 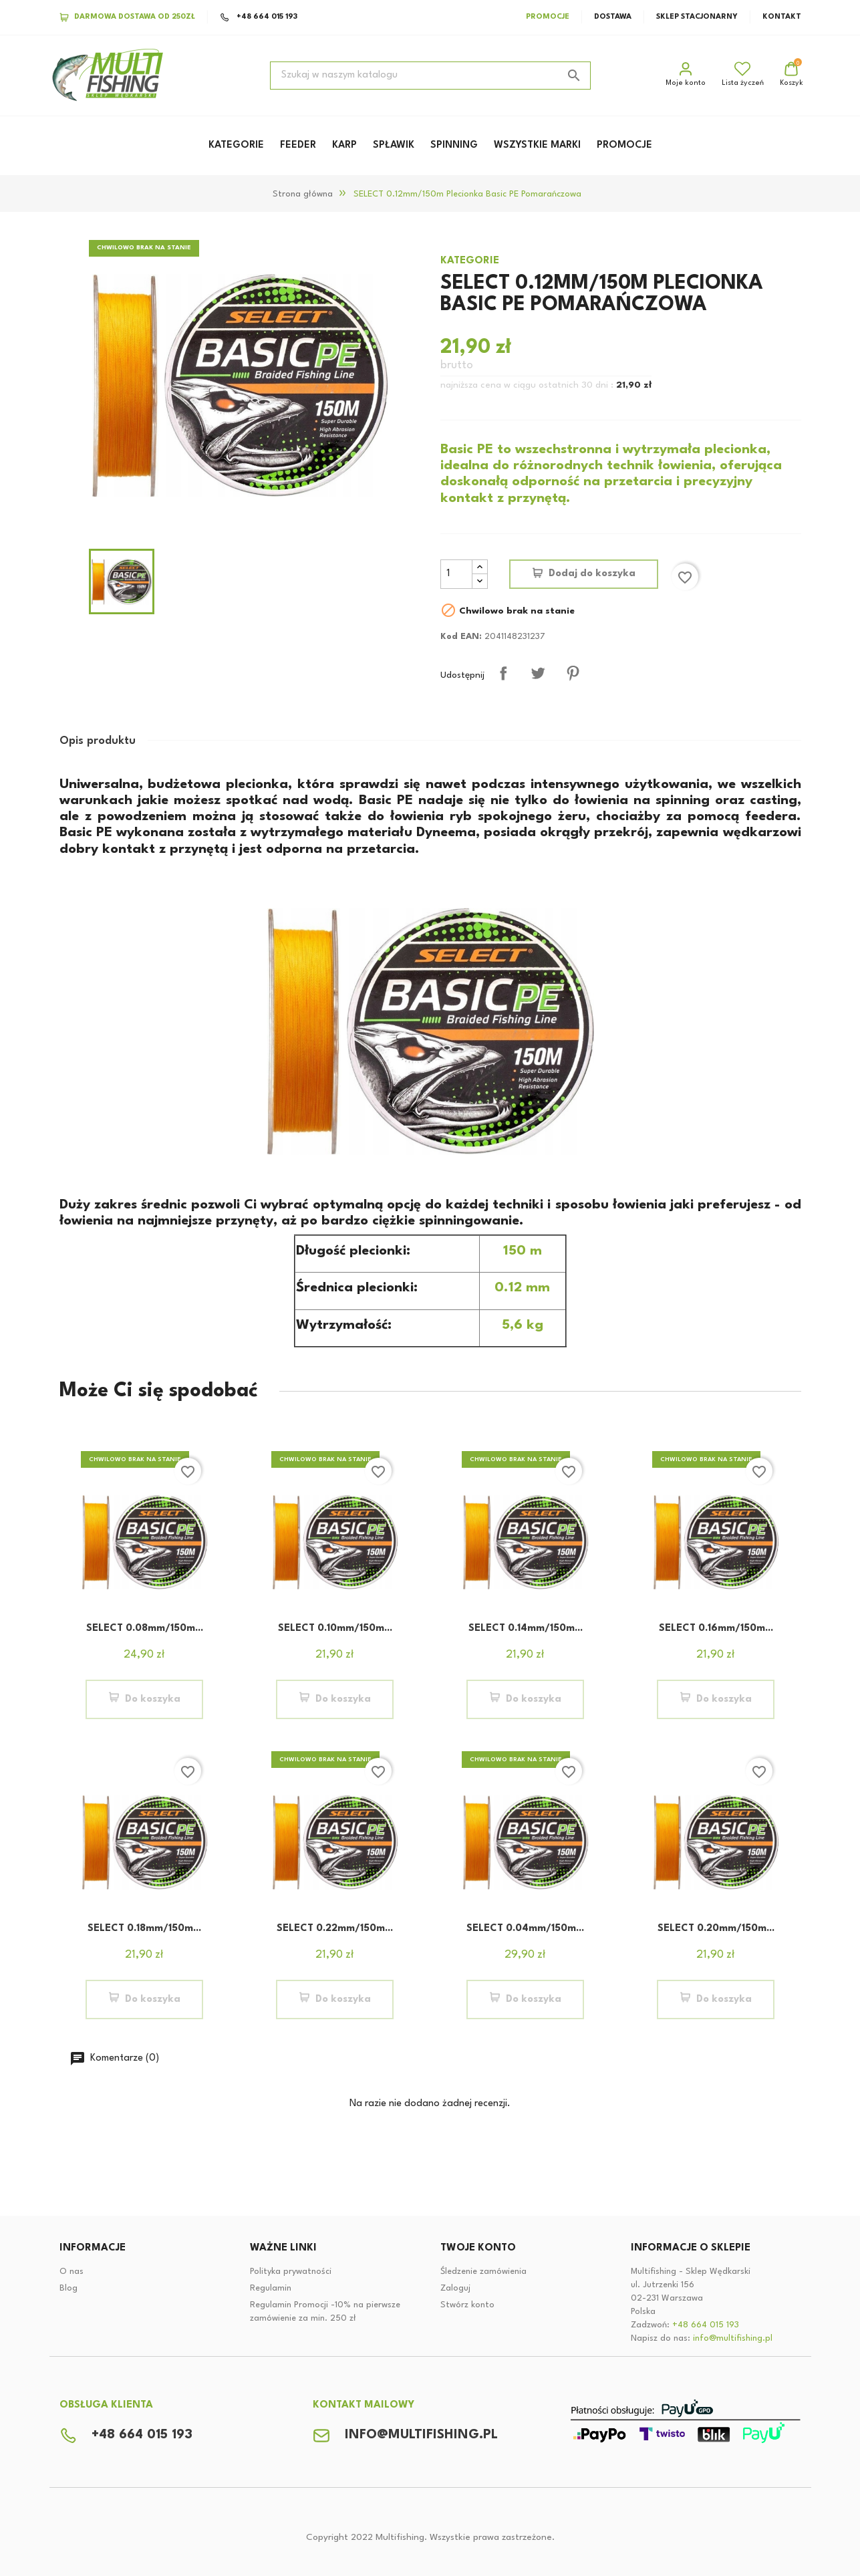 I want to click on SELECT 0.10mm/150m..., so click(x=335, y=1629).